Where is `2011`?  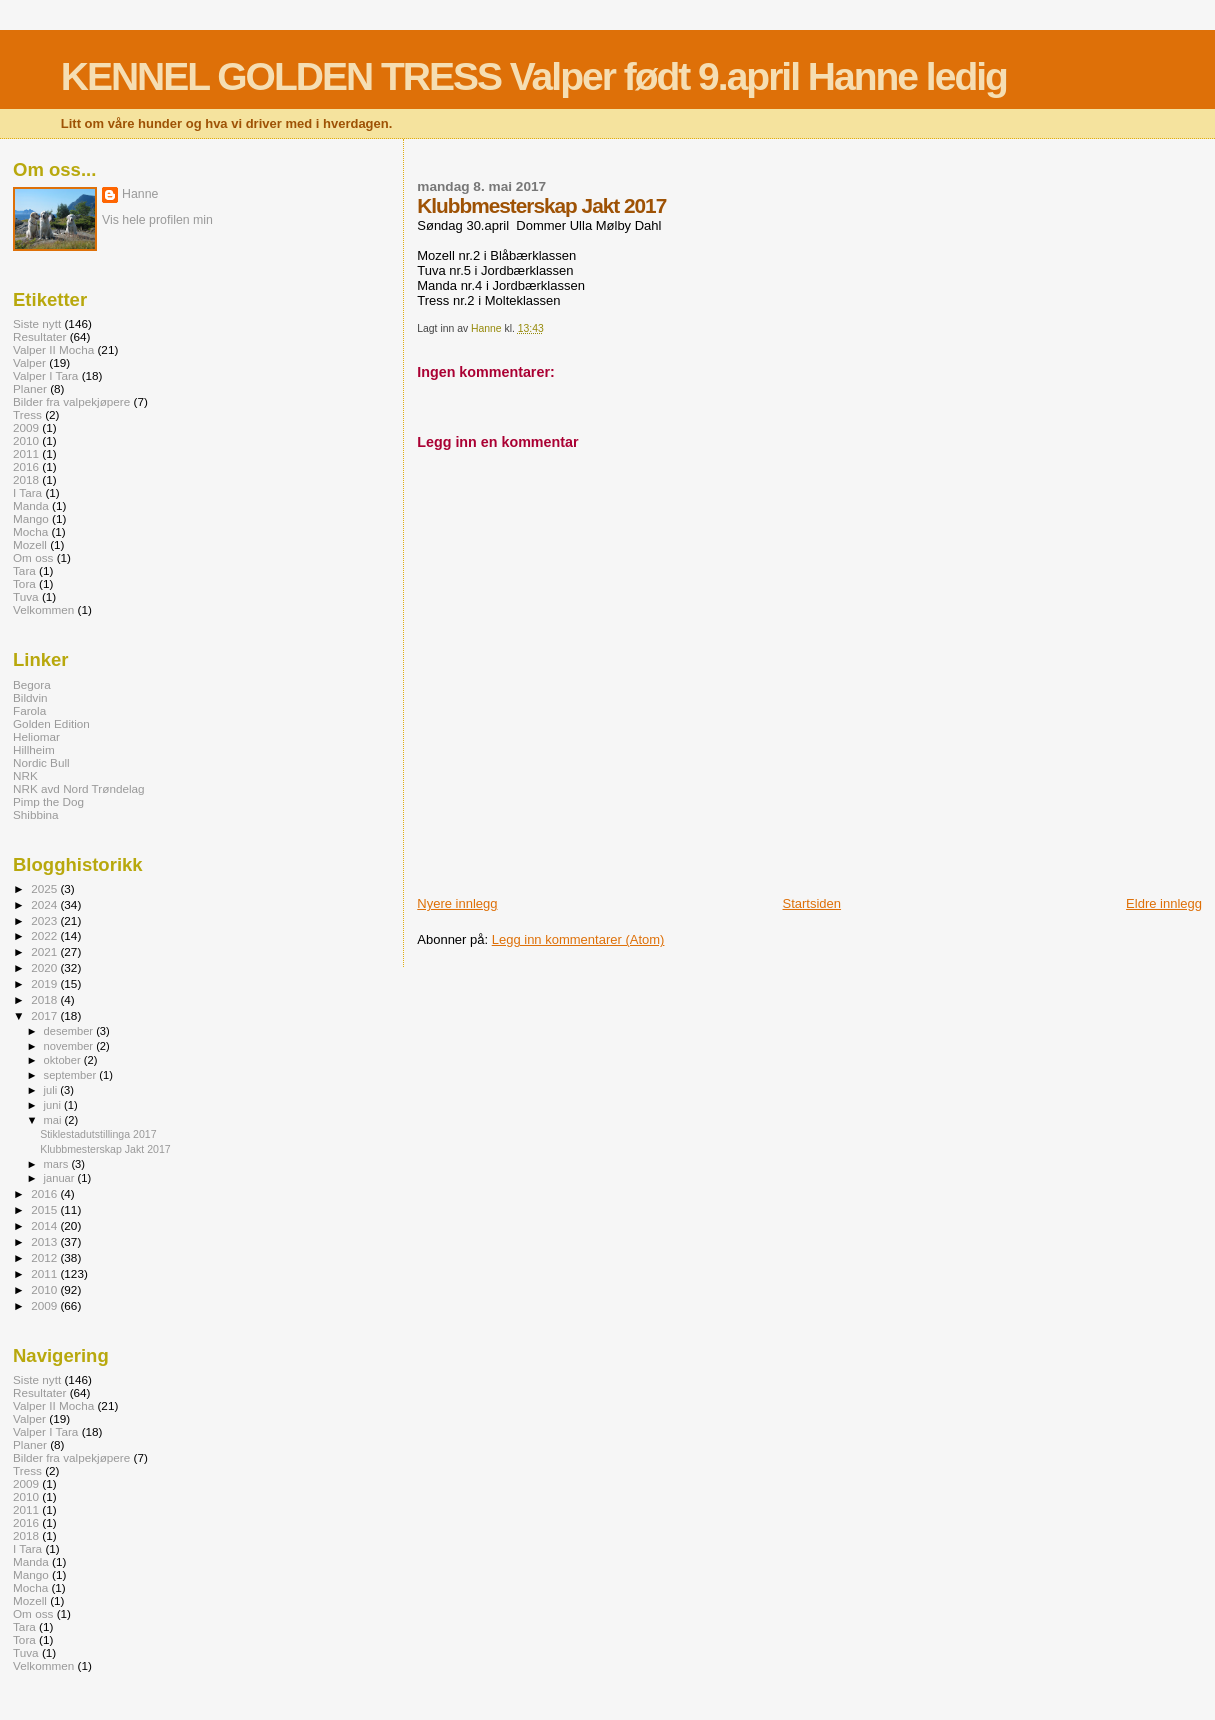
2011 is located at coordinates (26, 453).